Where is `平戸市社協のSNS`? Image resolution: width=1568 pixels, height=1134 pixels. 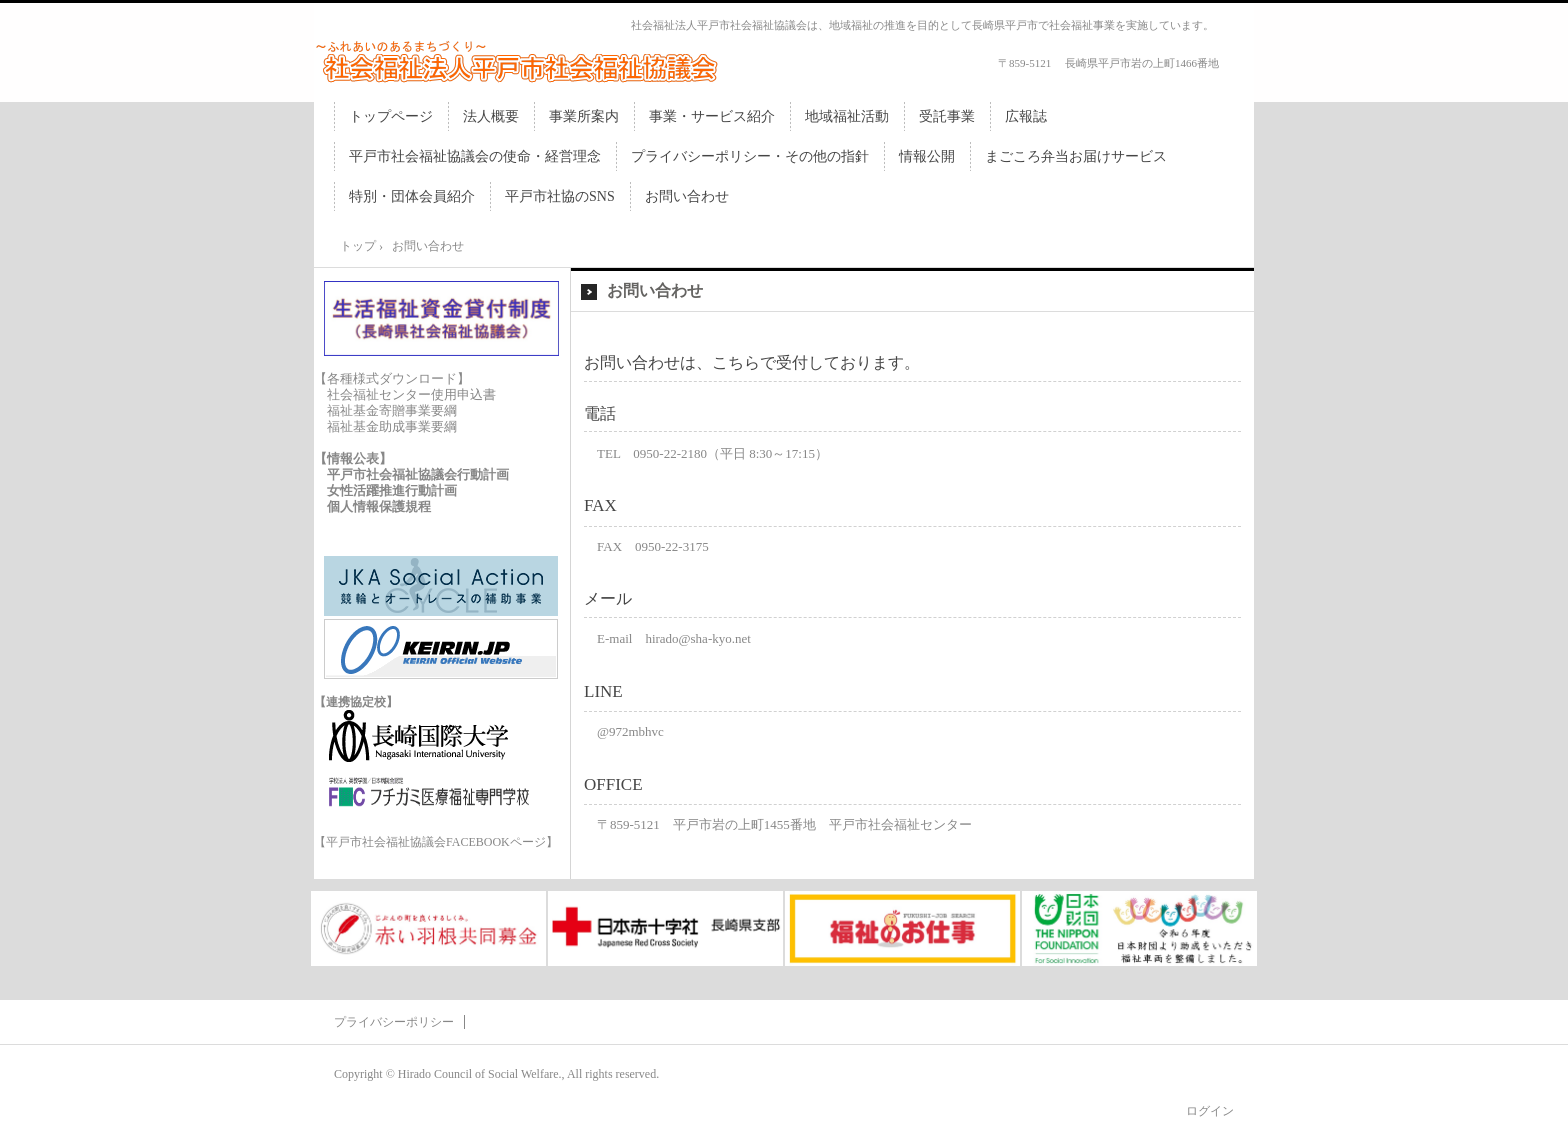
平戸市社協のSNS is located at coordinates (560, 196).